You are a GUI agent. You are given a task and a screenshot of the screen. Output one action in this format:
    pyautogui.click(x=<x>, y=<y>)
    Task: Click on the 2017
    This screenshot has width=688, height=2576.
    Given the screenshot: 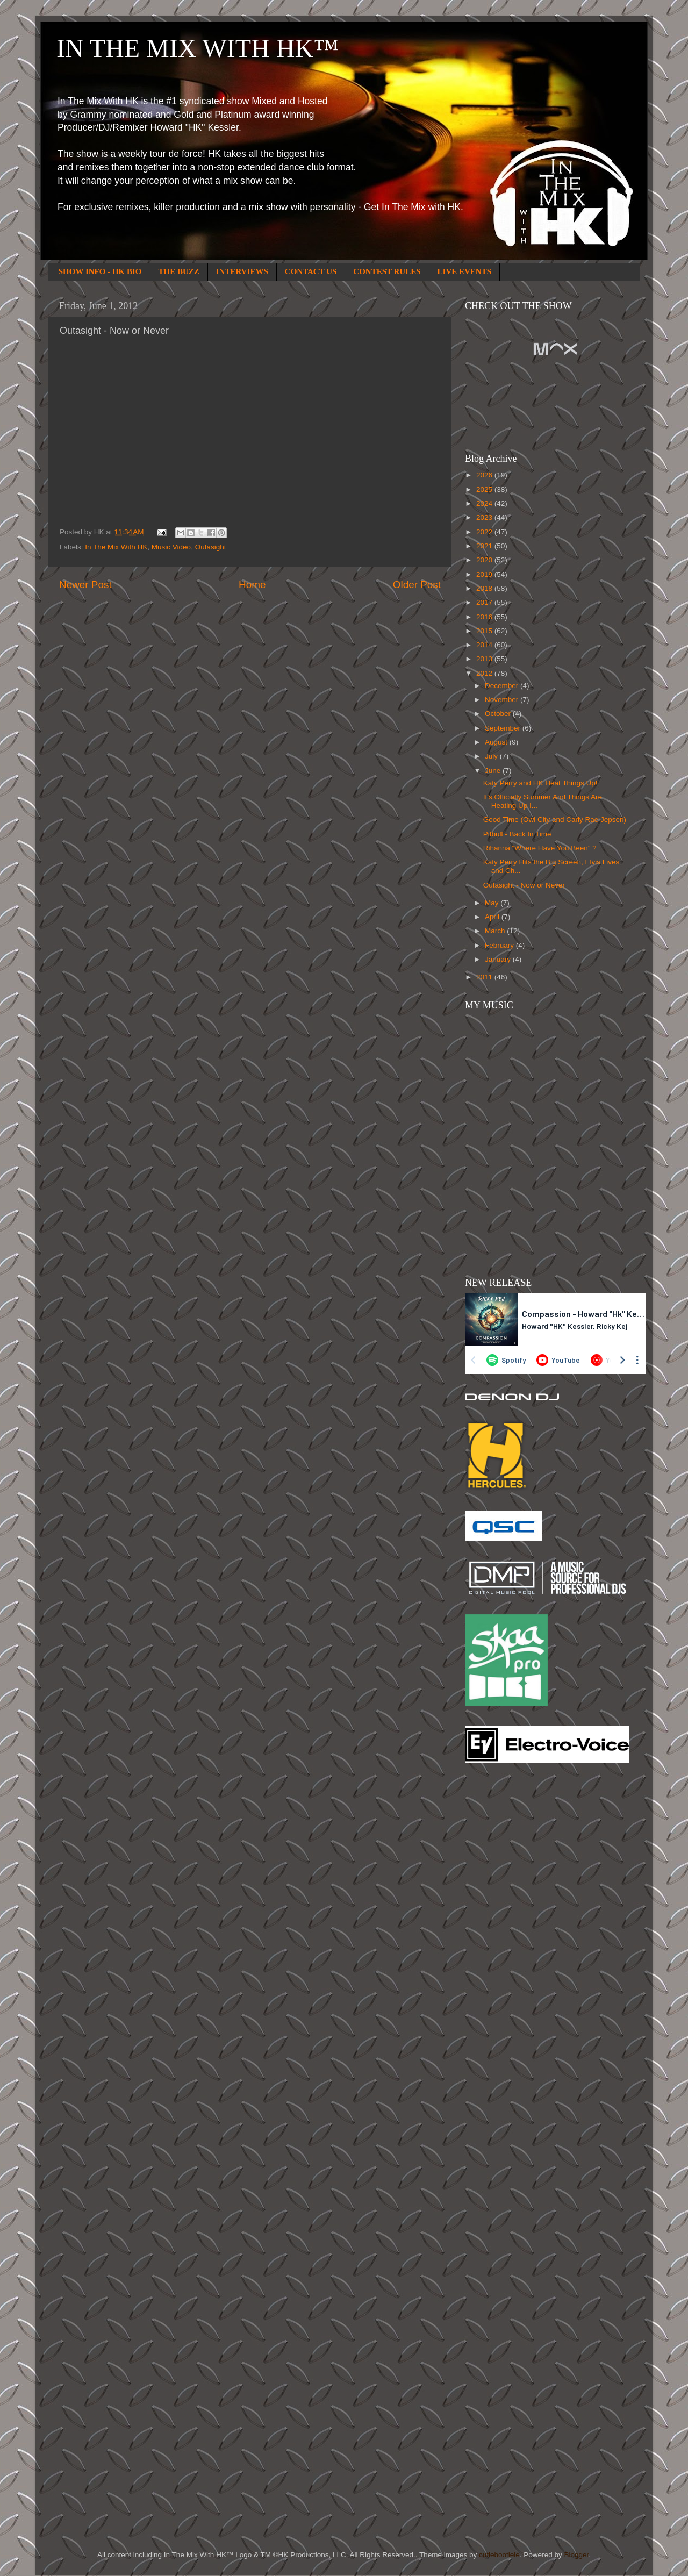 What is the action you would take?
    pyautogui.click(x=485, y=602)
    